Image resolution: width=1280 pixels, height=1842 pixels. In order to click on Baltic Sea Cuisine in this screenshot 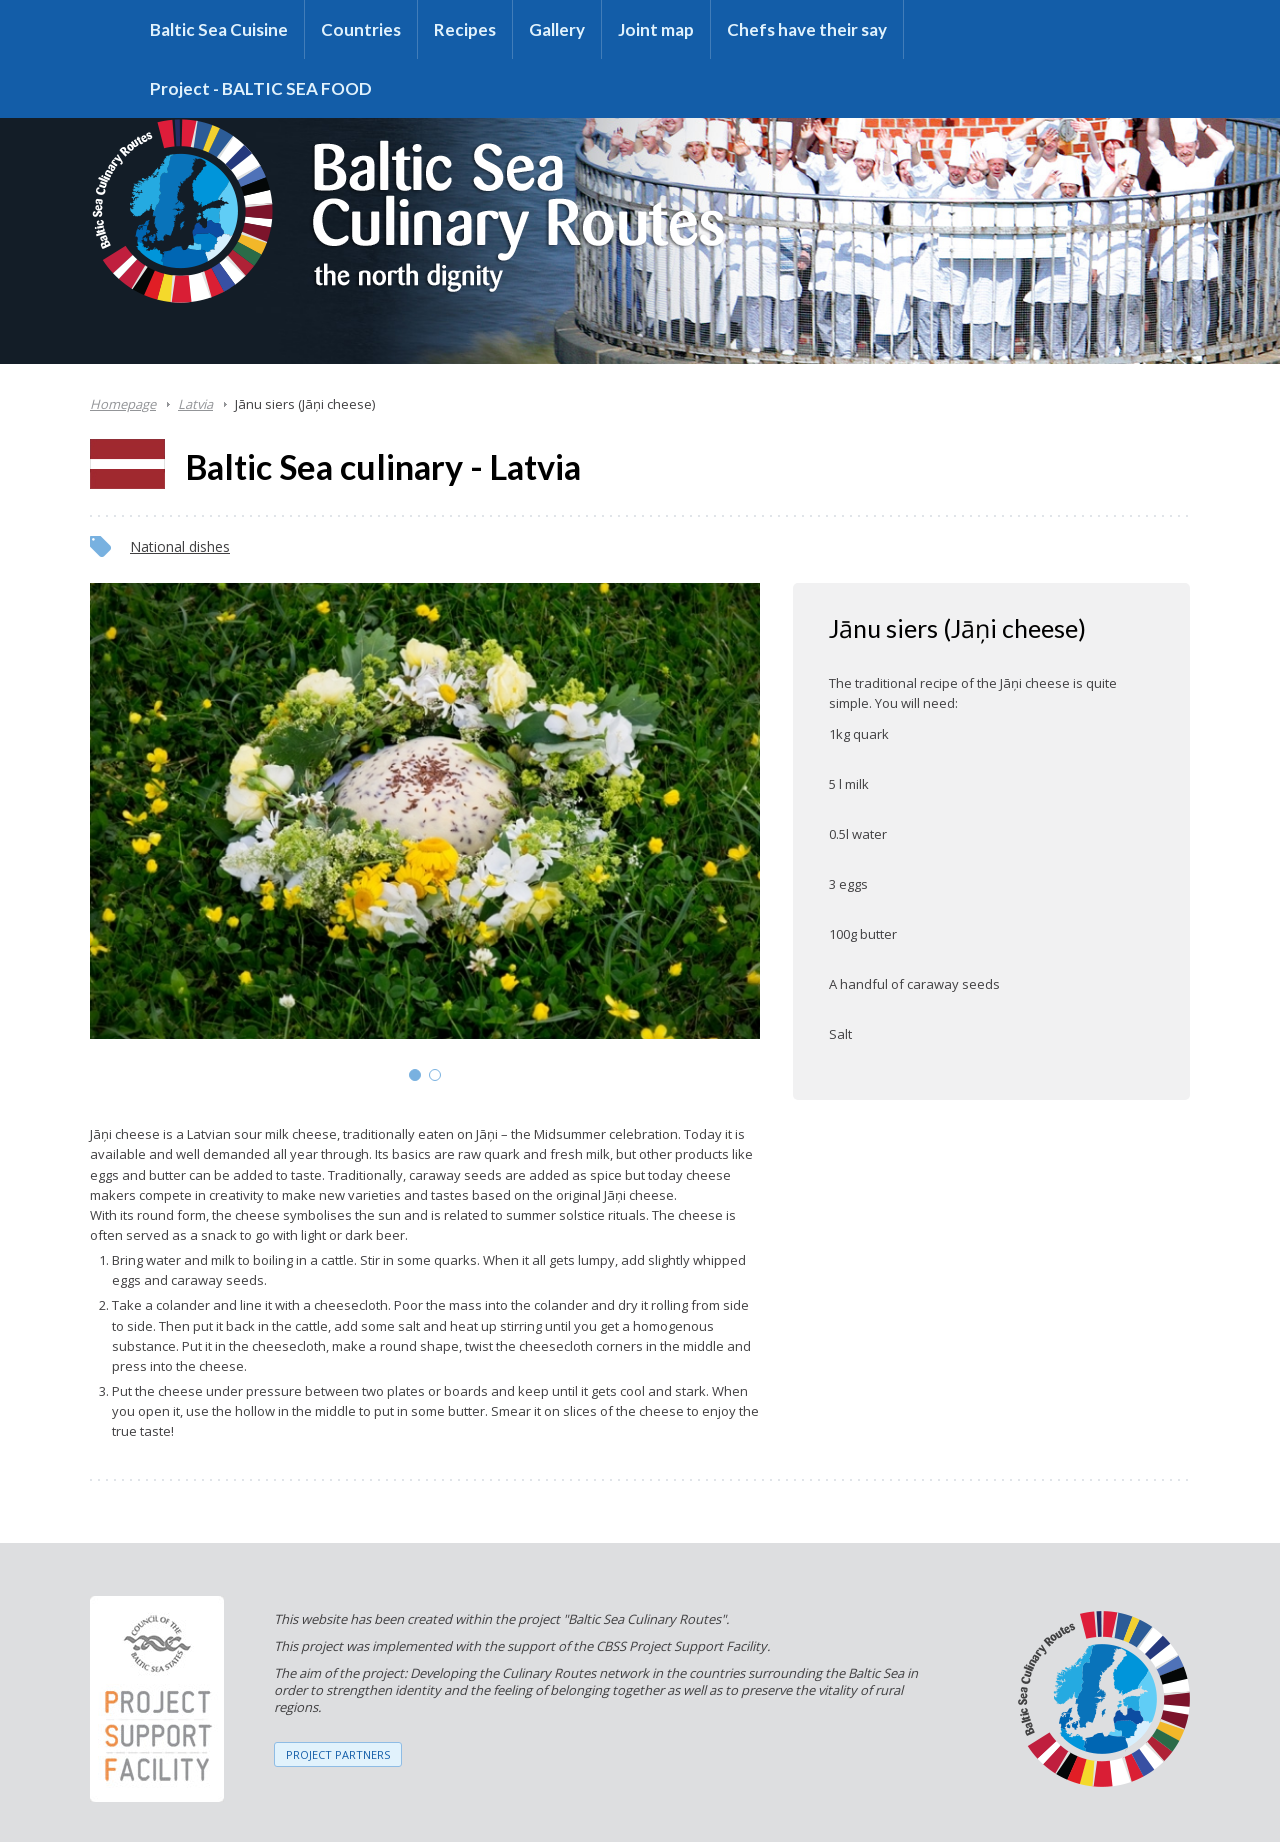, I will do `click(219, 29)`.